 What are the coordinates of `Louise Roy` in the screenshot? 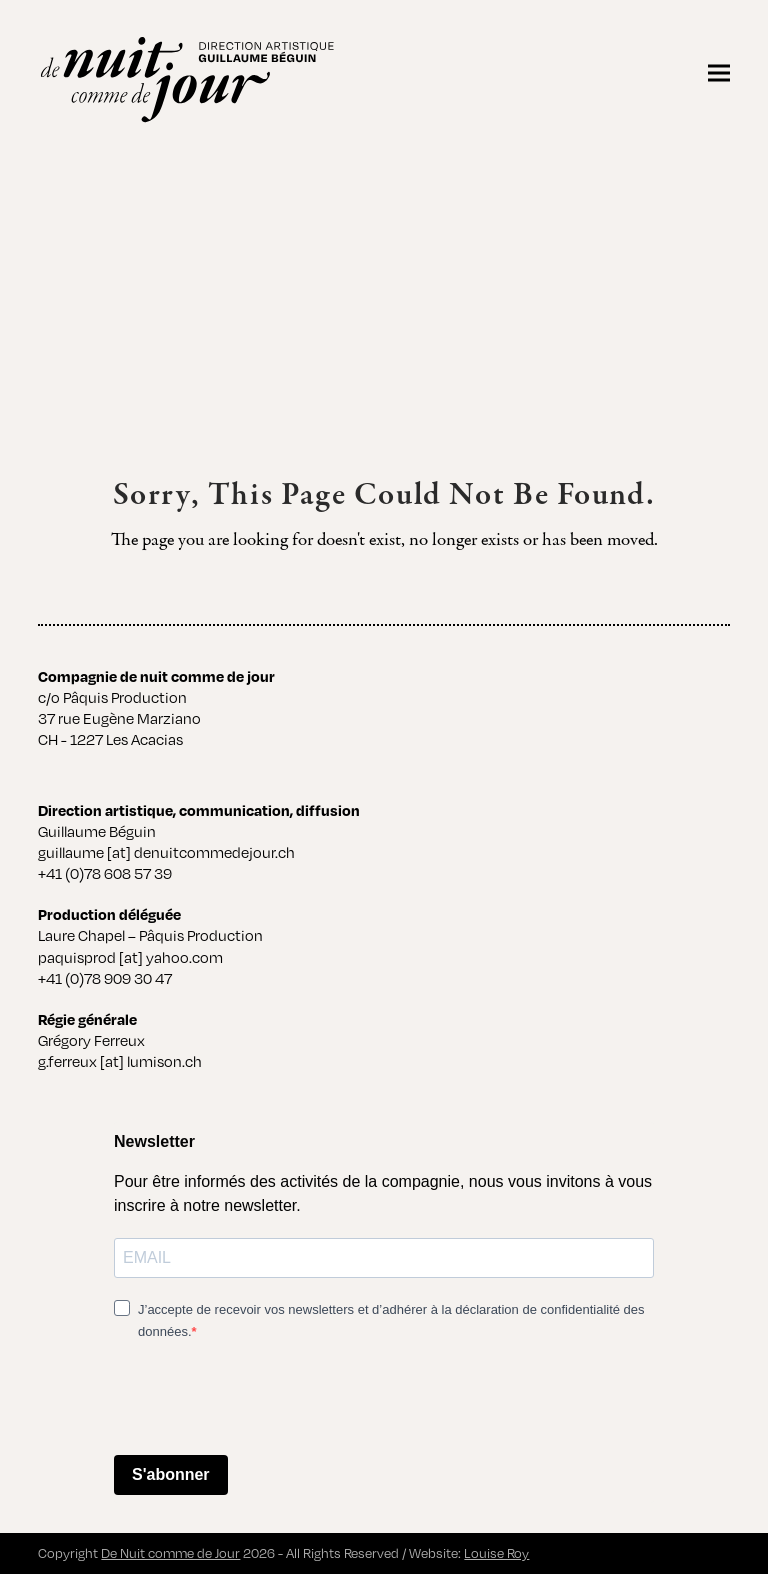 It's located at (496, 1553).